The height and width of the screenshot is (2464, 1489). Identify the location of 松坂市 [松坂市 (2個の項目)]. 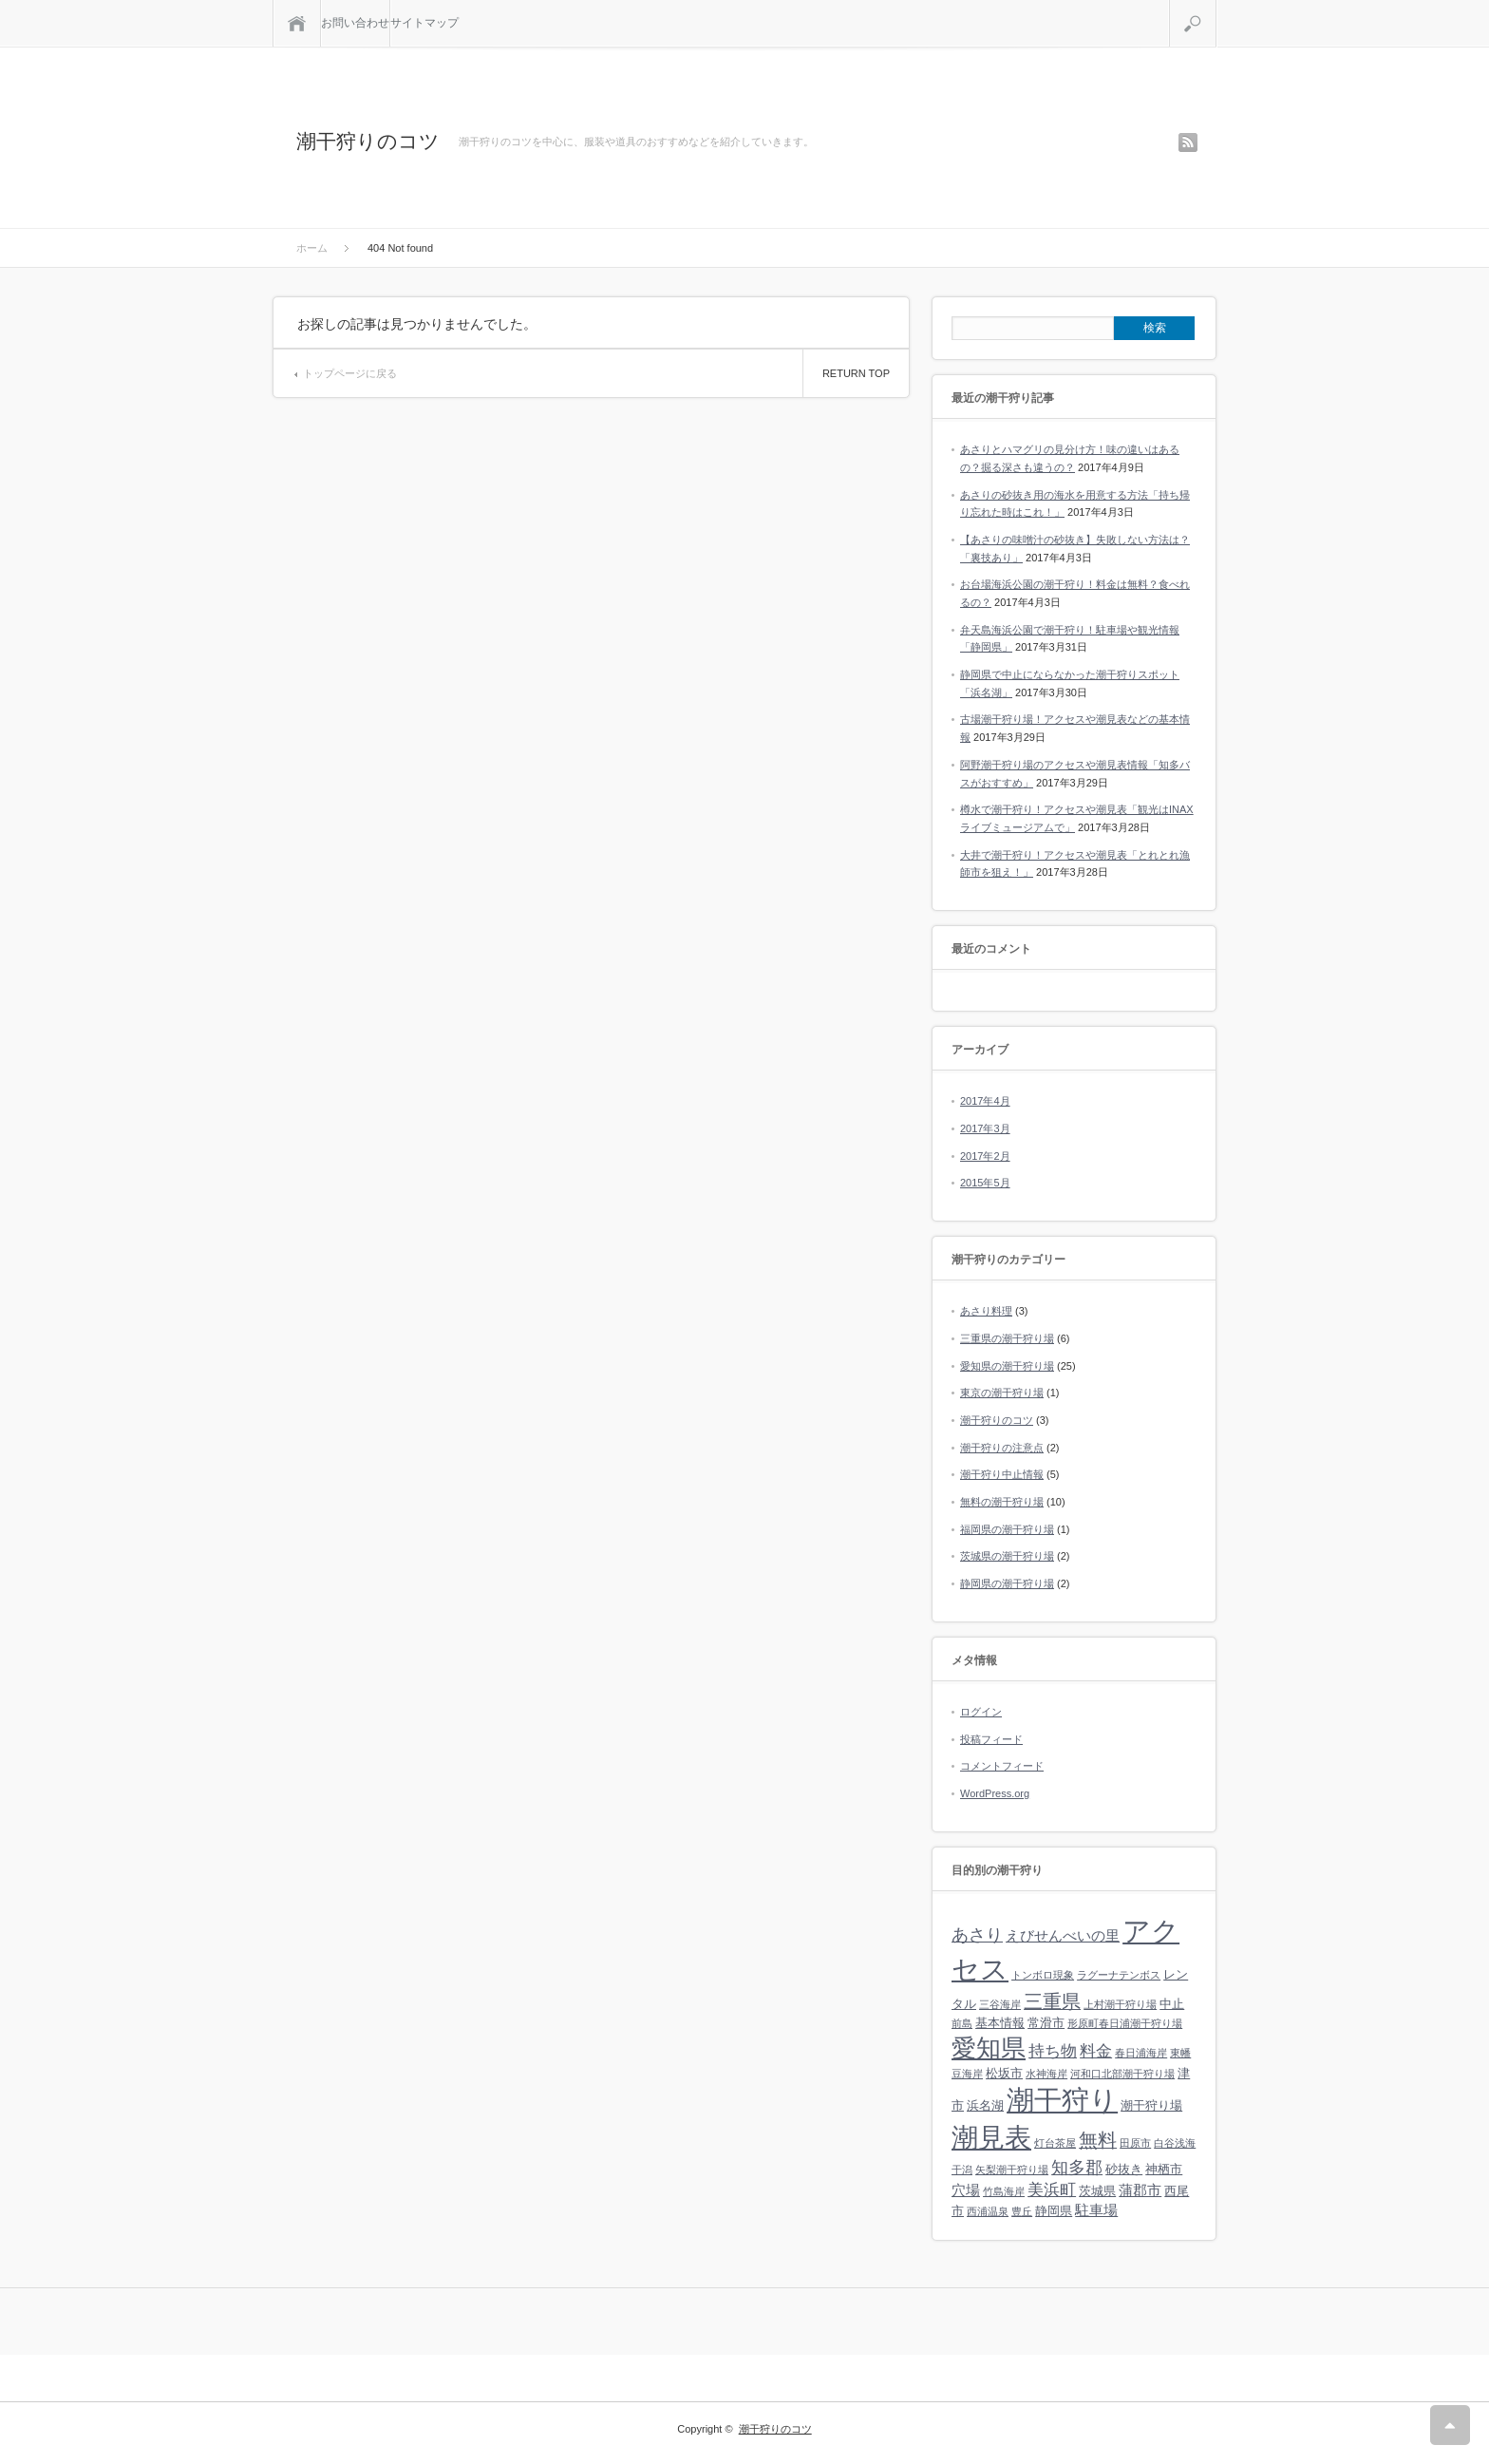
(1004, 2073).